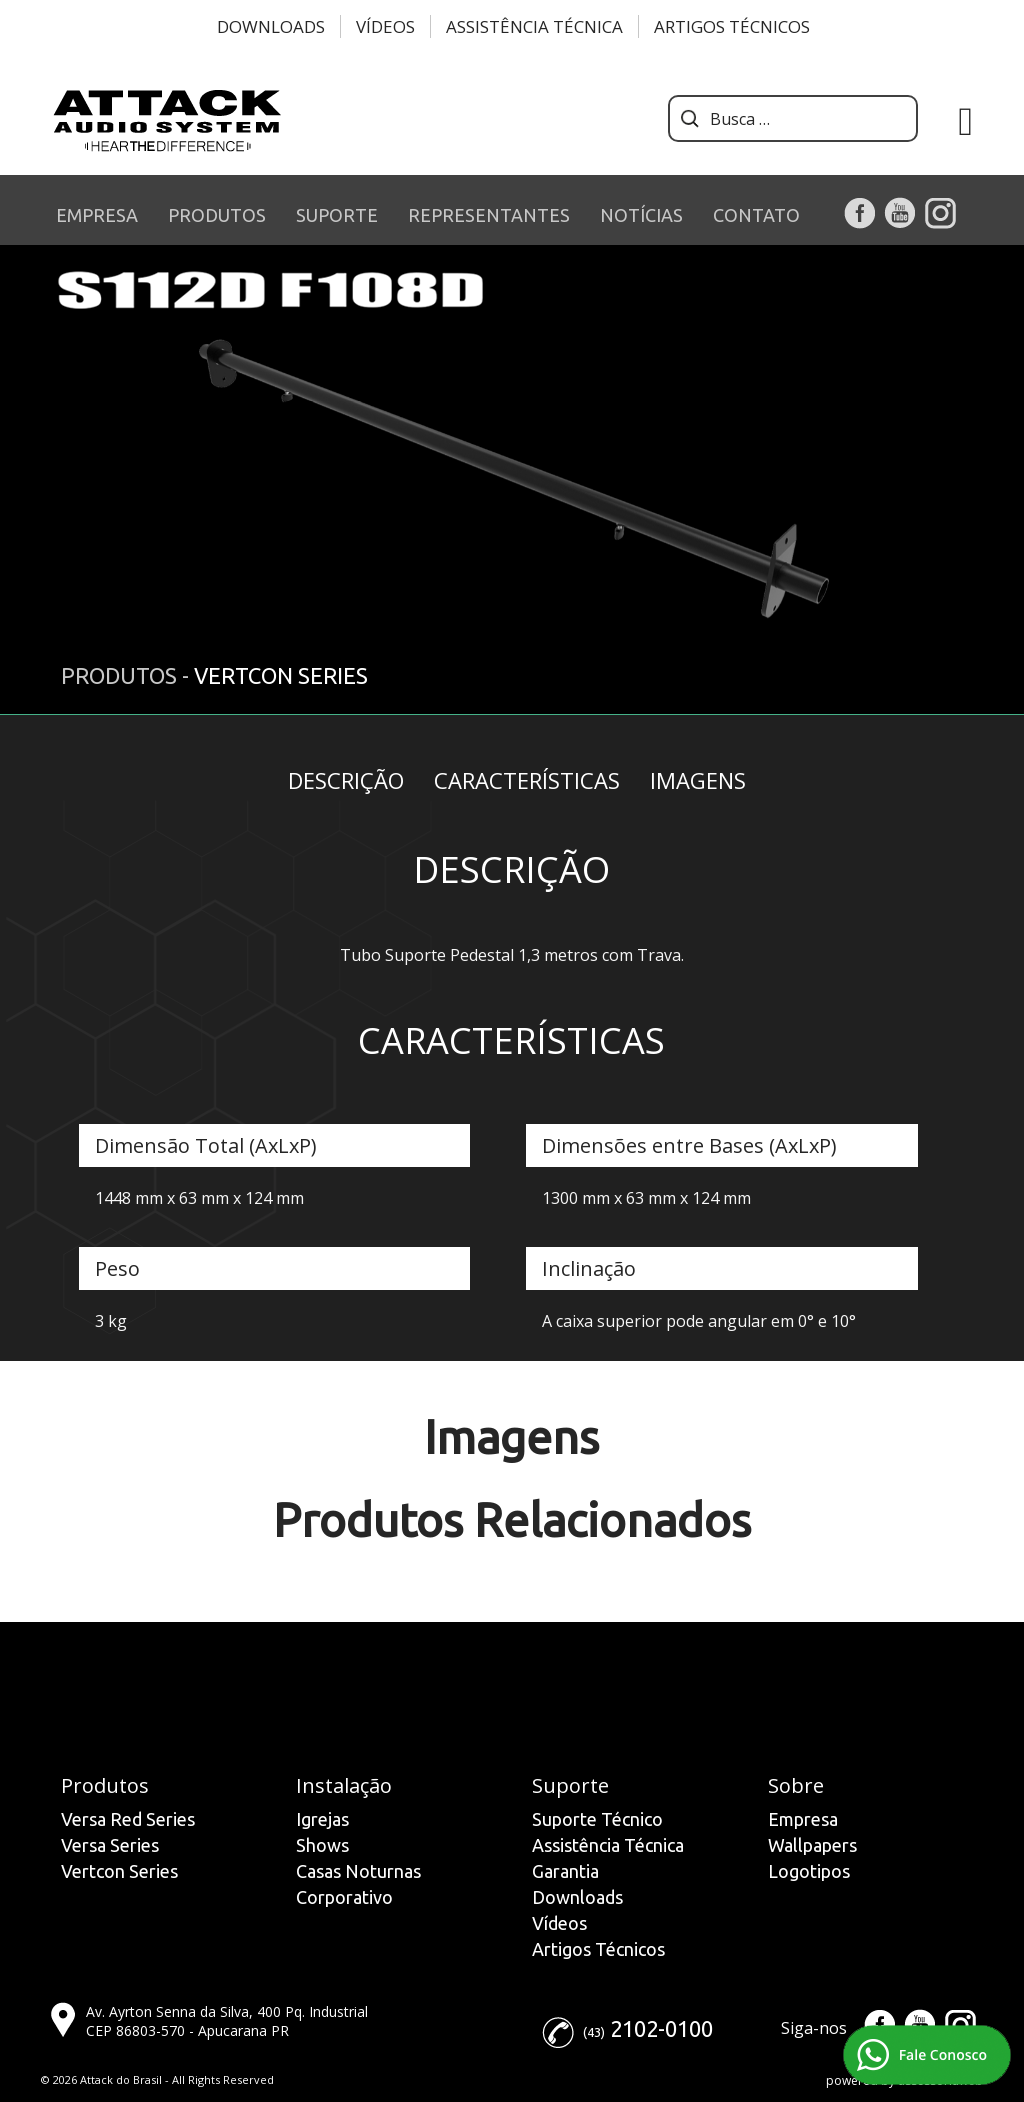  I want to click on 2102-0100, so click(661, 2028).